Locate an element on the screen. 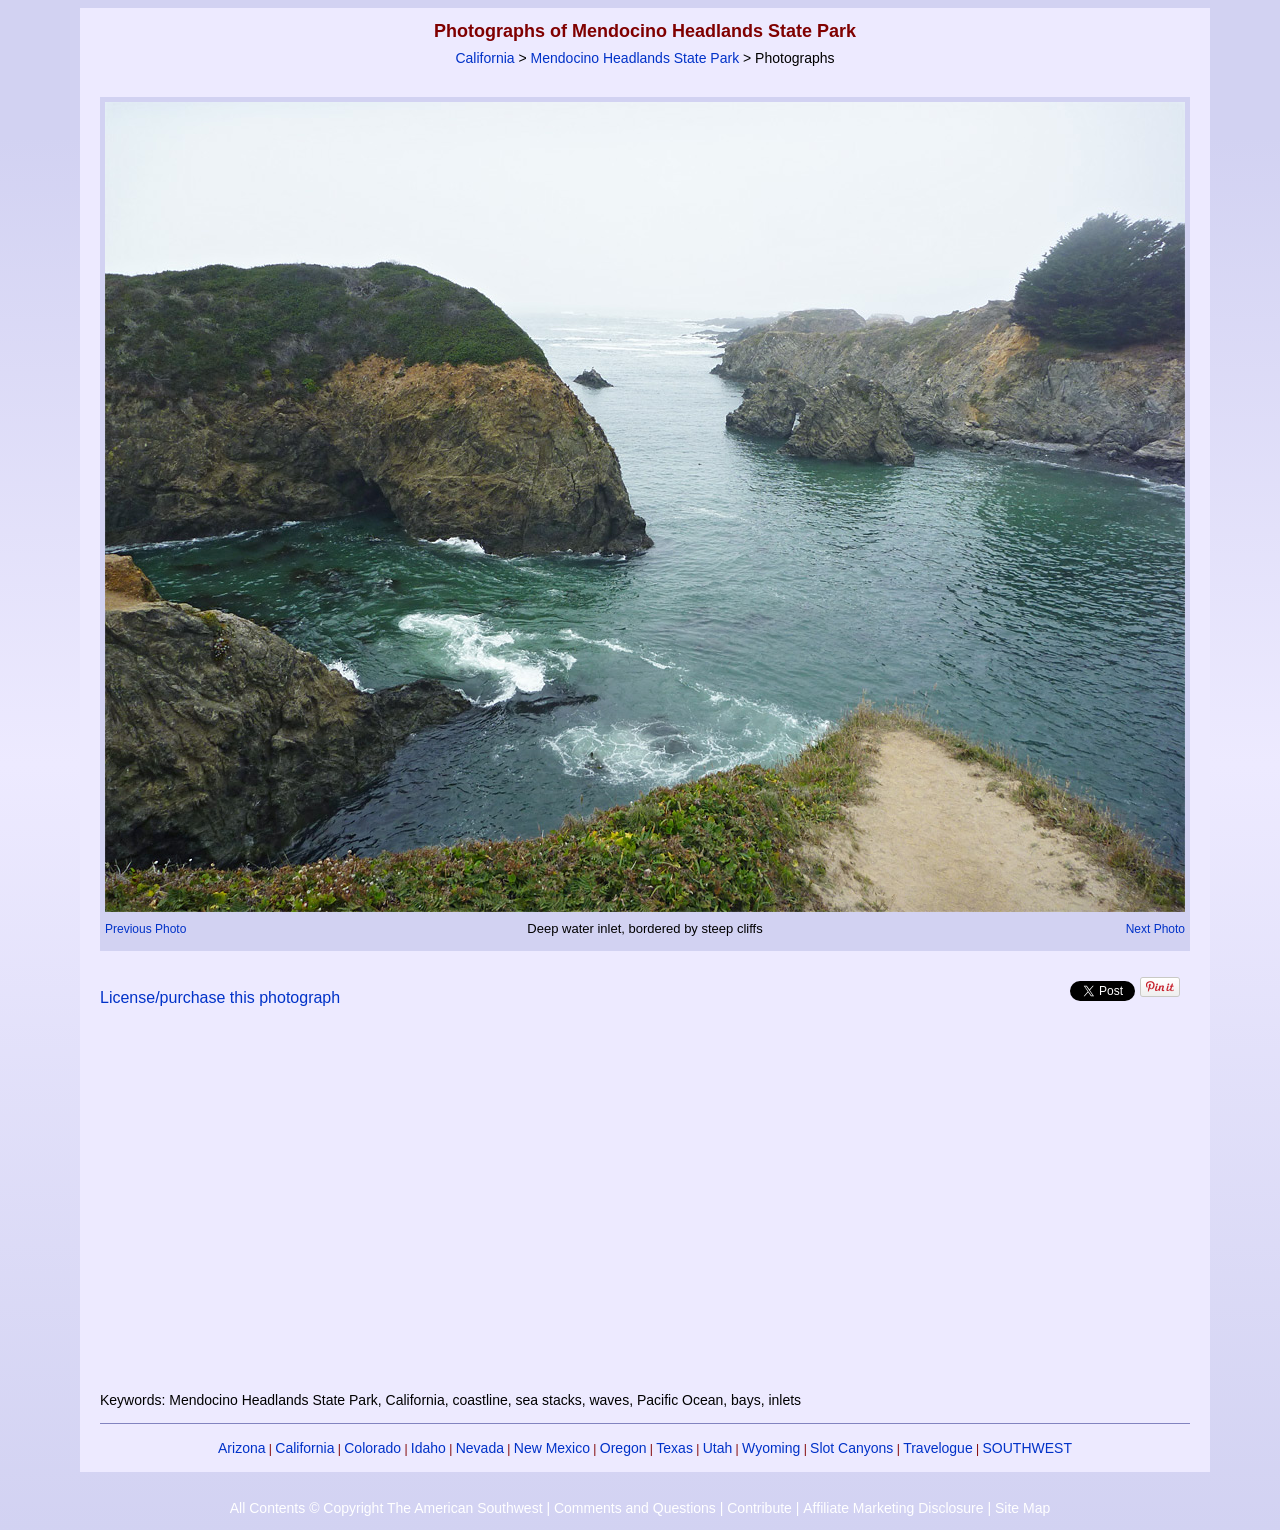 This screenshot has width=1280, height=1530. Nevada is located at coordinates (480, 1448).